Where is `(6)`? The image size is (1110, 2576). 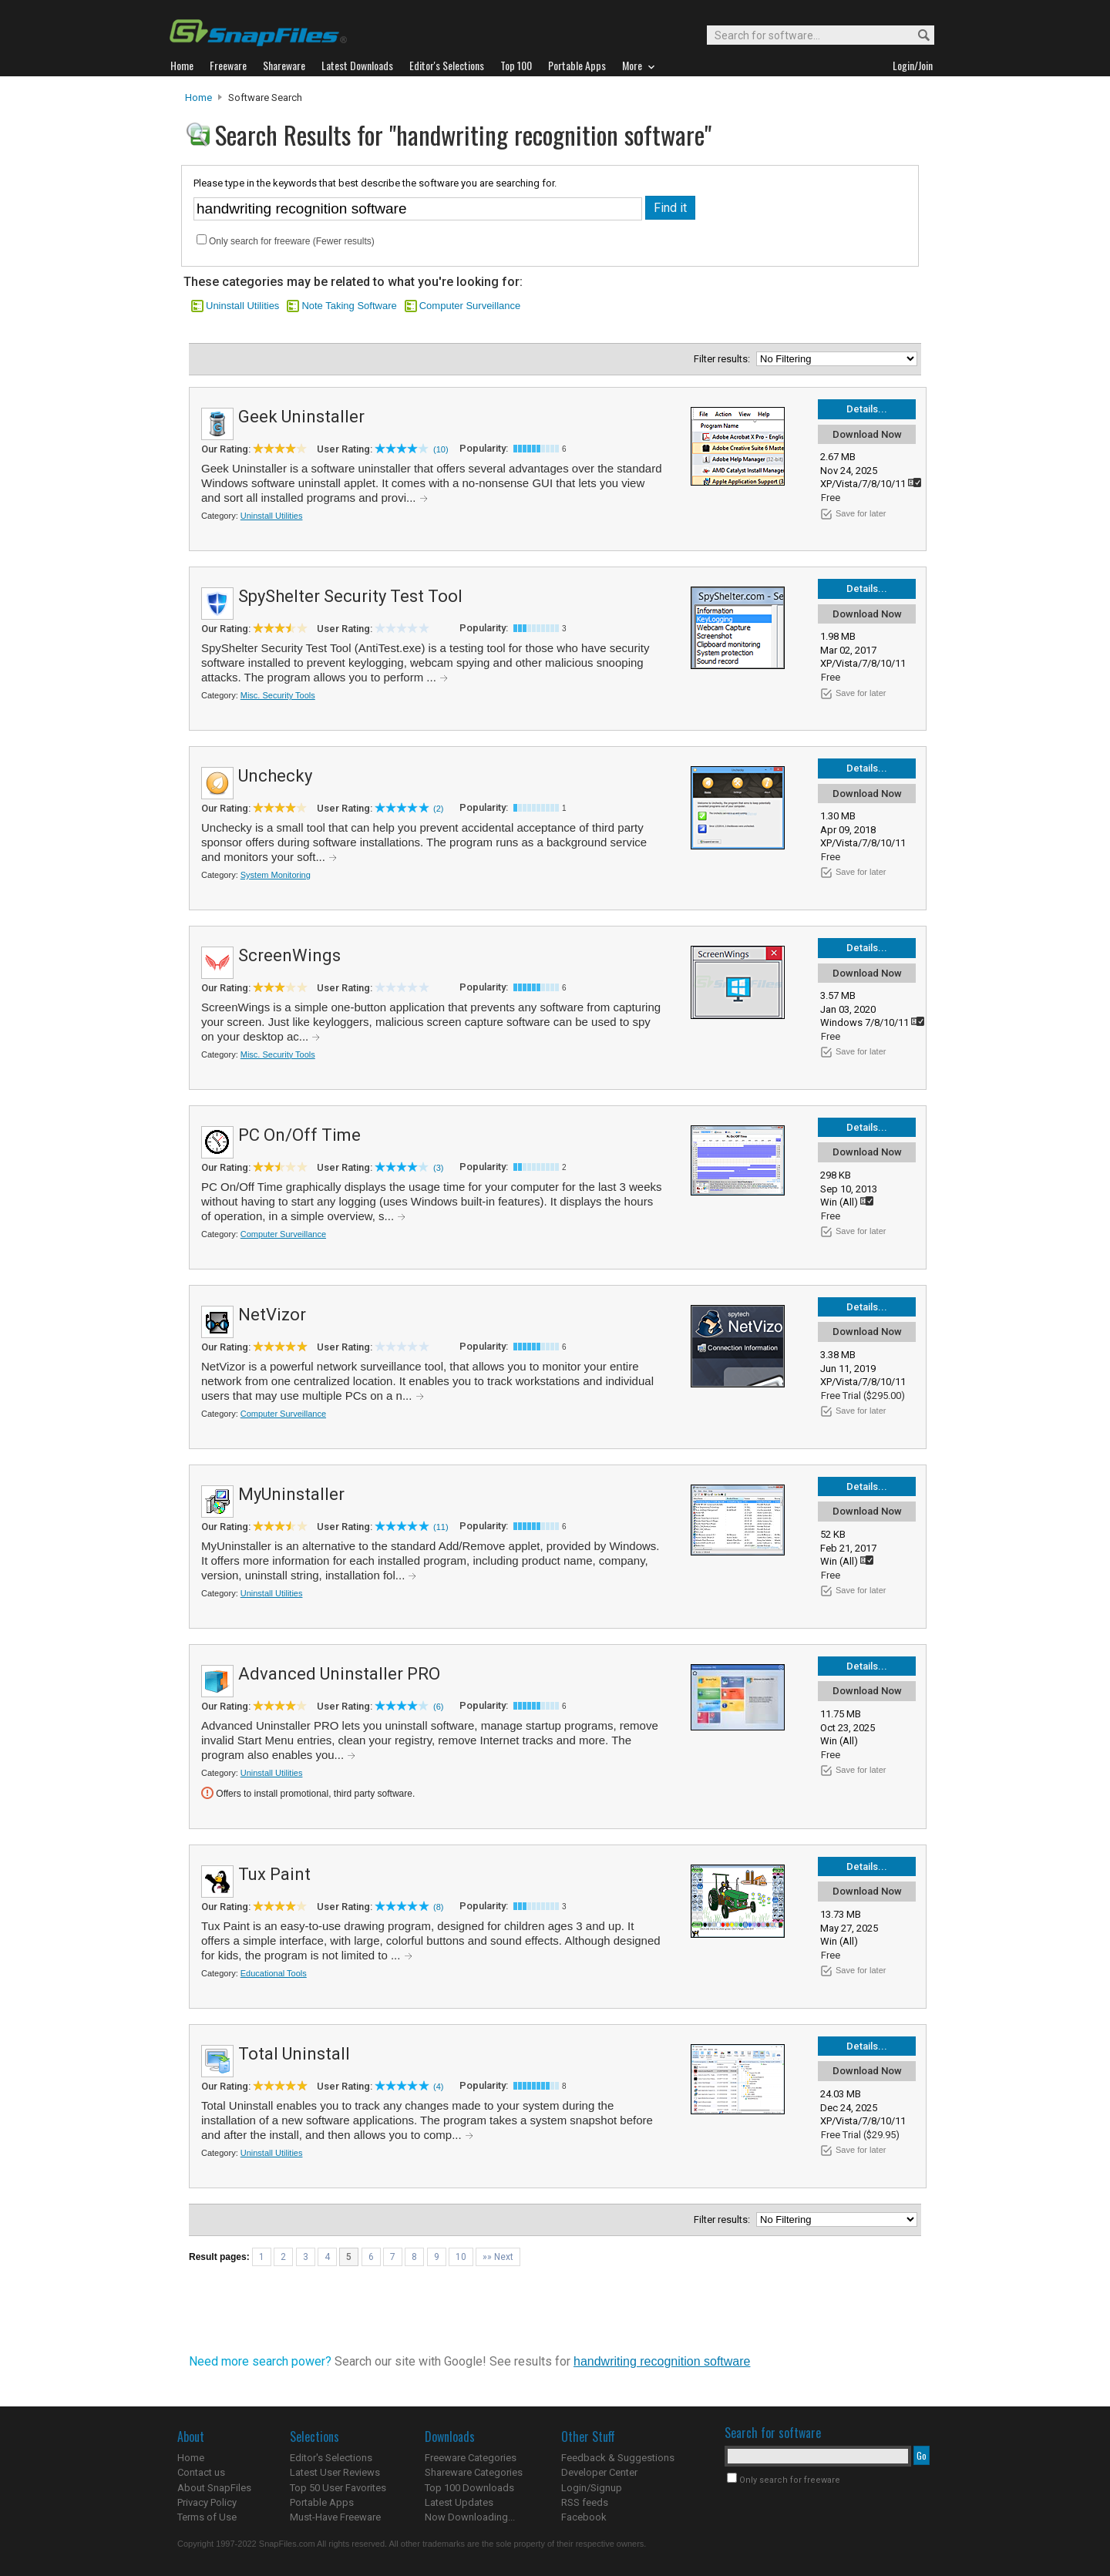
(6) is located at coordinates (438, 1706).